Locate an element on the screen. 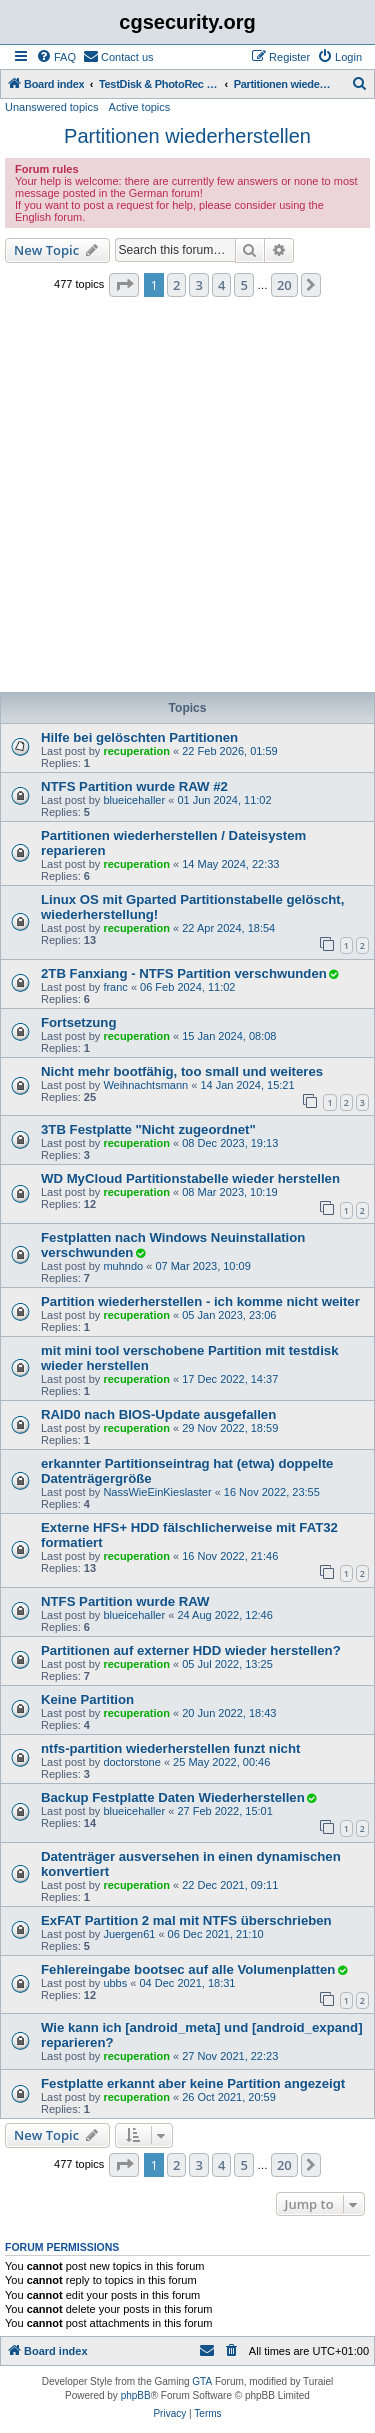  GTA is located at coordinates (202, 2381).